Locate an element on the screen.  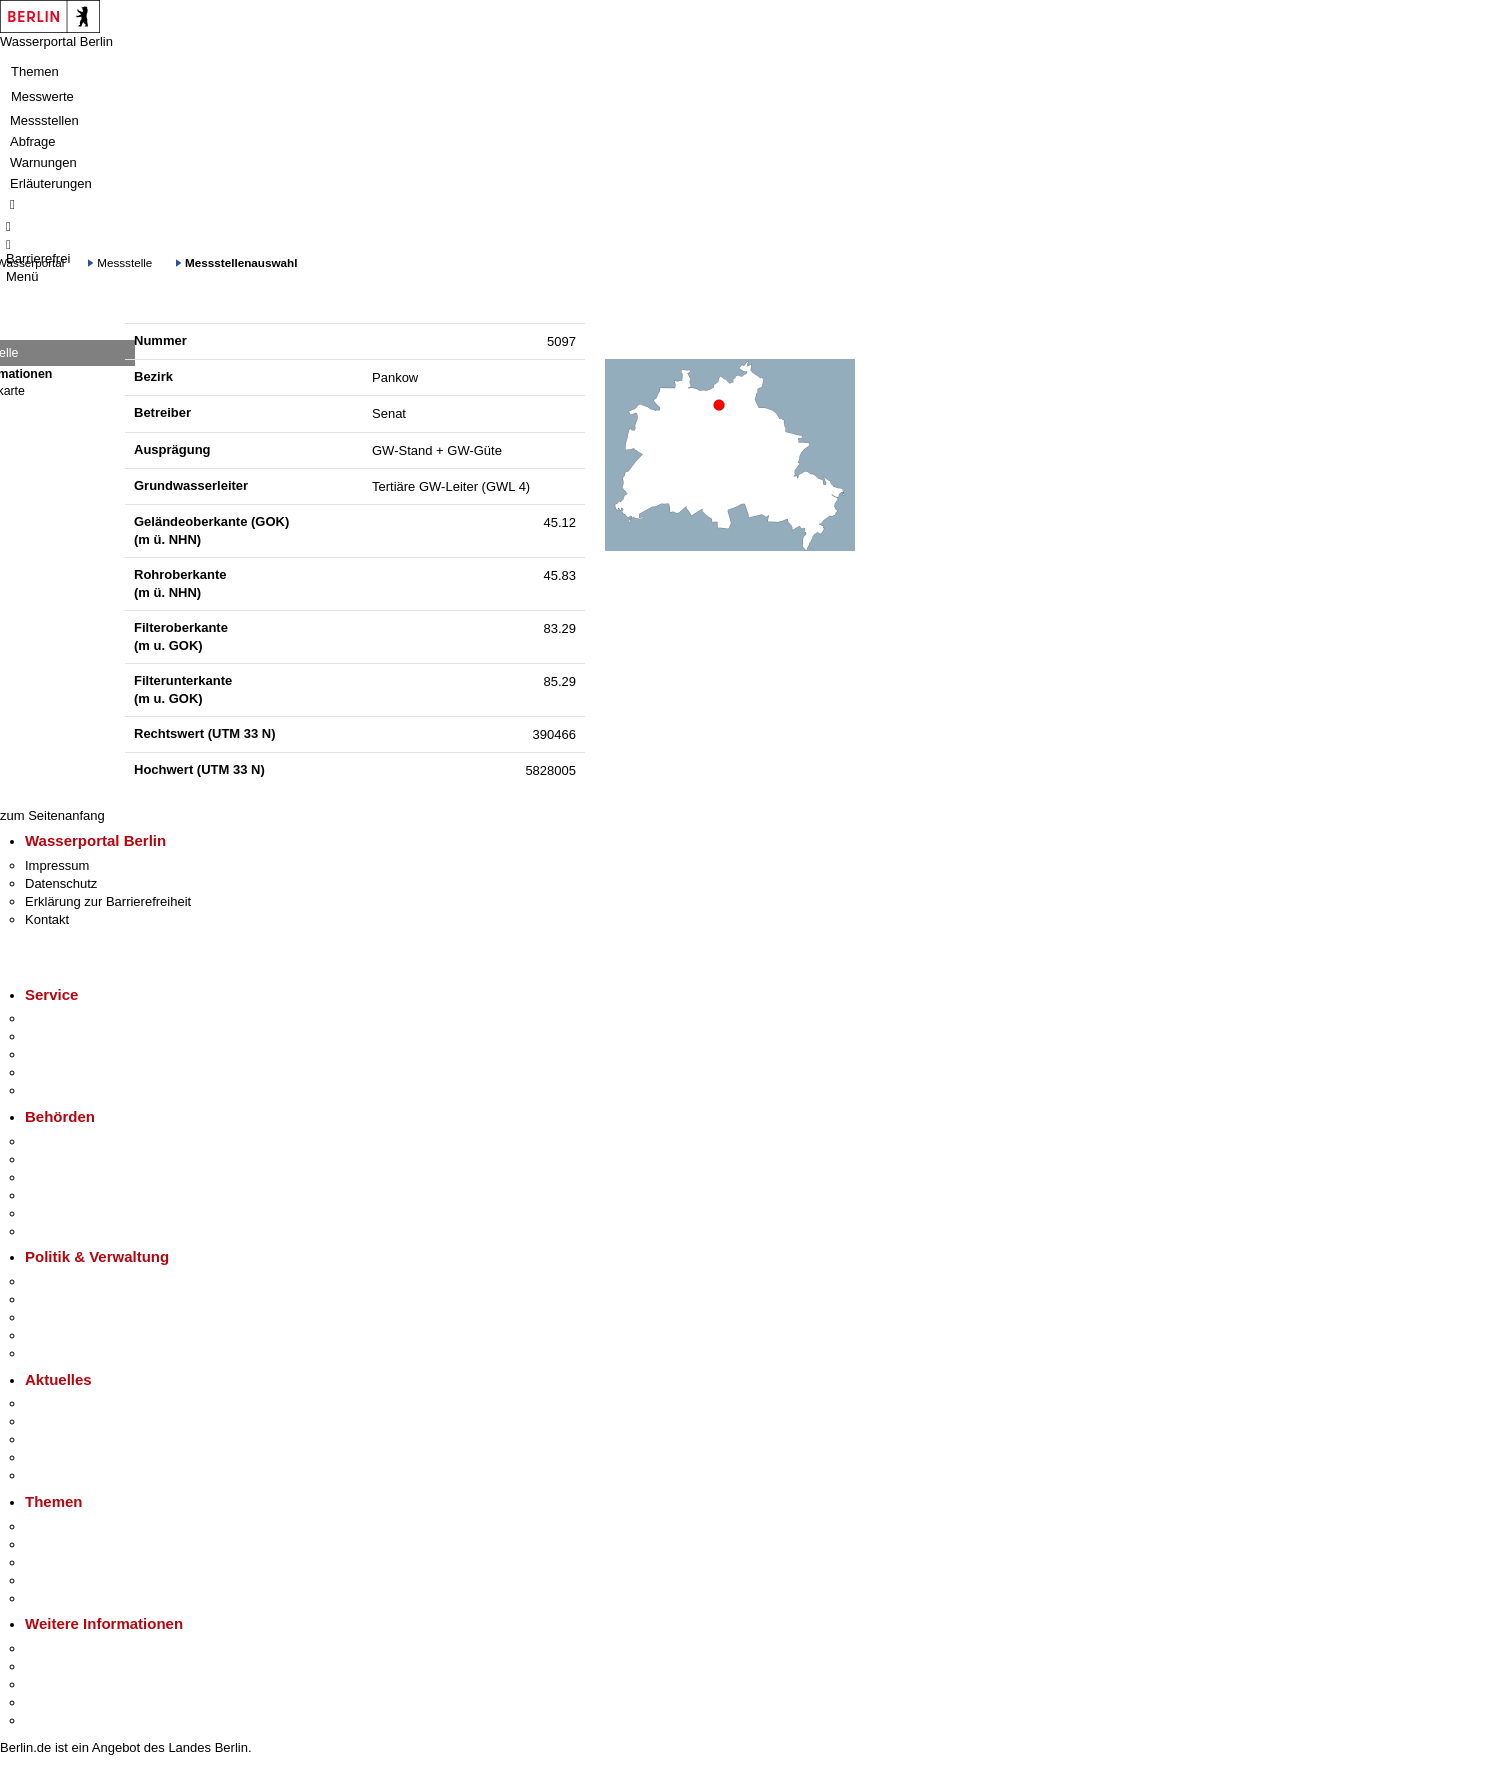
Bürgertelefon 115 is located at coordinates (76, 1054).